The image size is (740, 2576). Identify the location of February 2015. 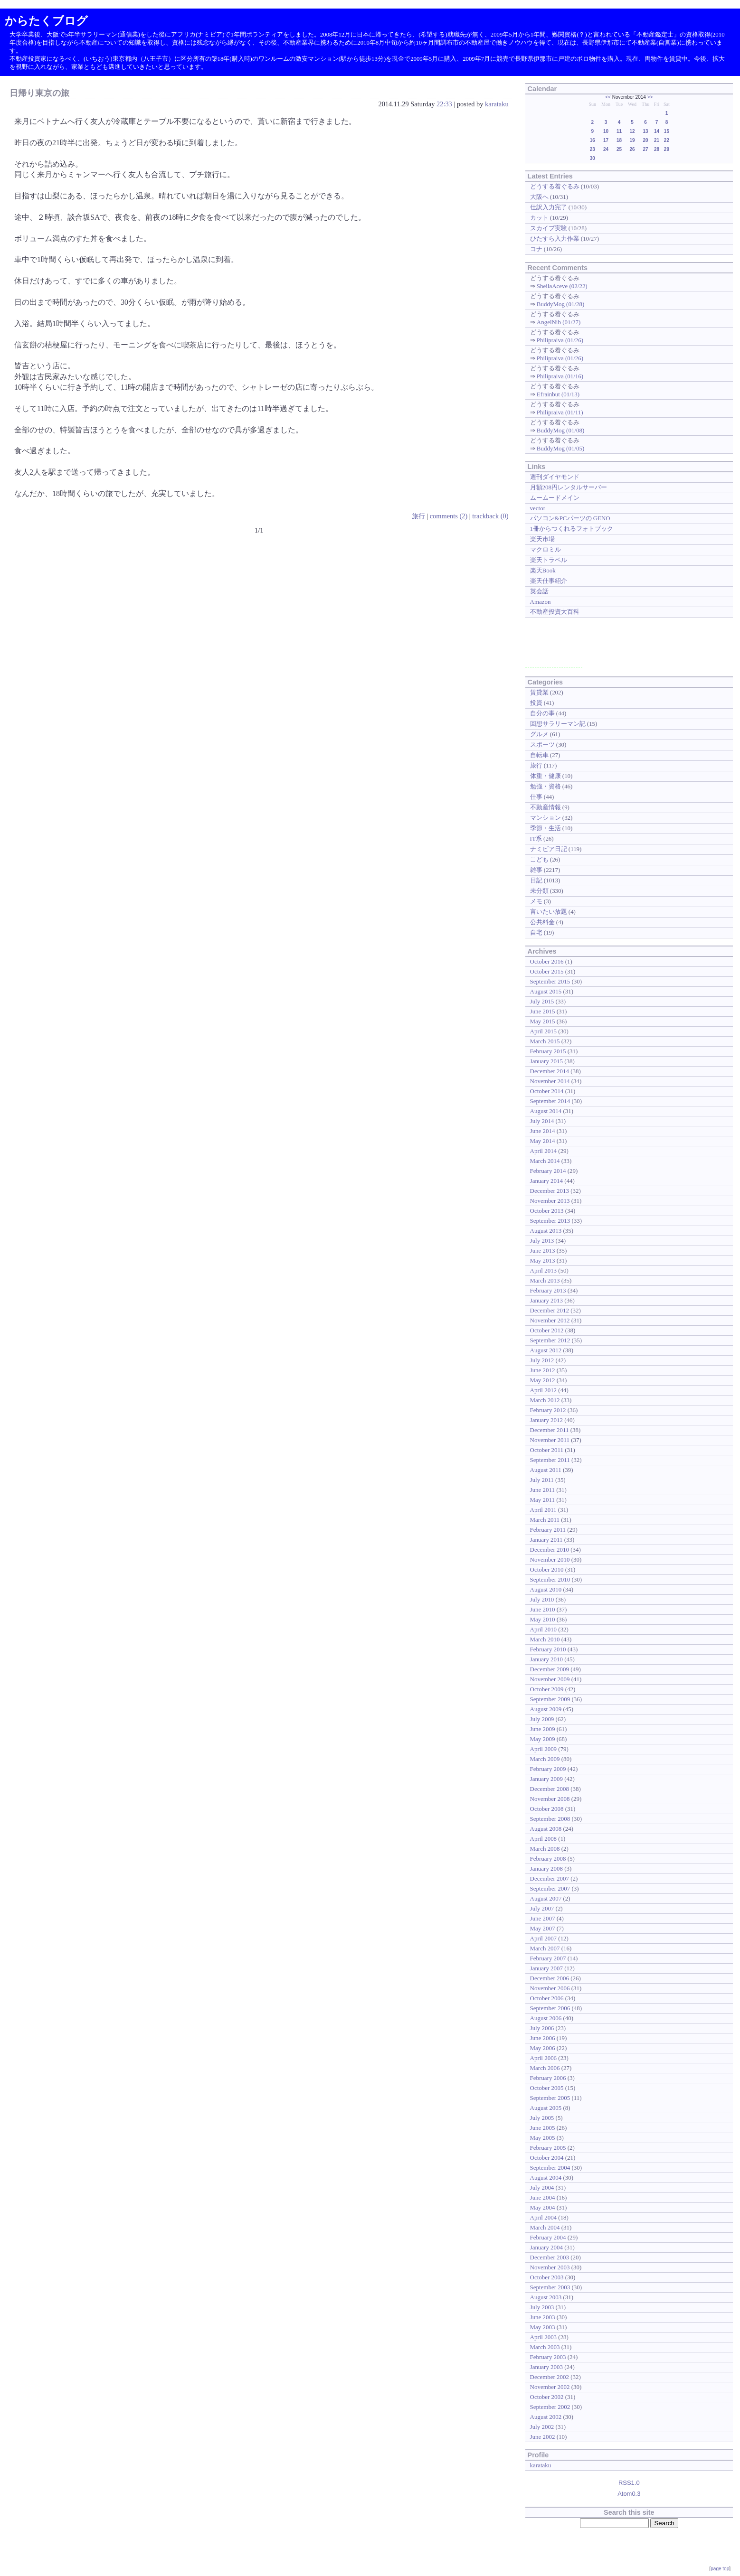
(548, 1051).